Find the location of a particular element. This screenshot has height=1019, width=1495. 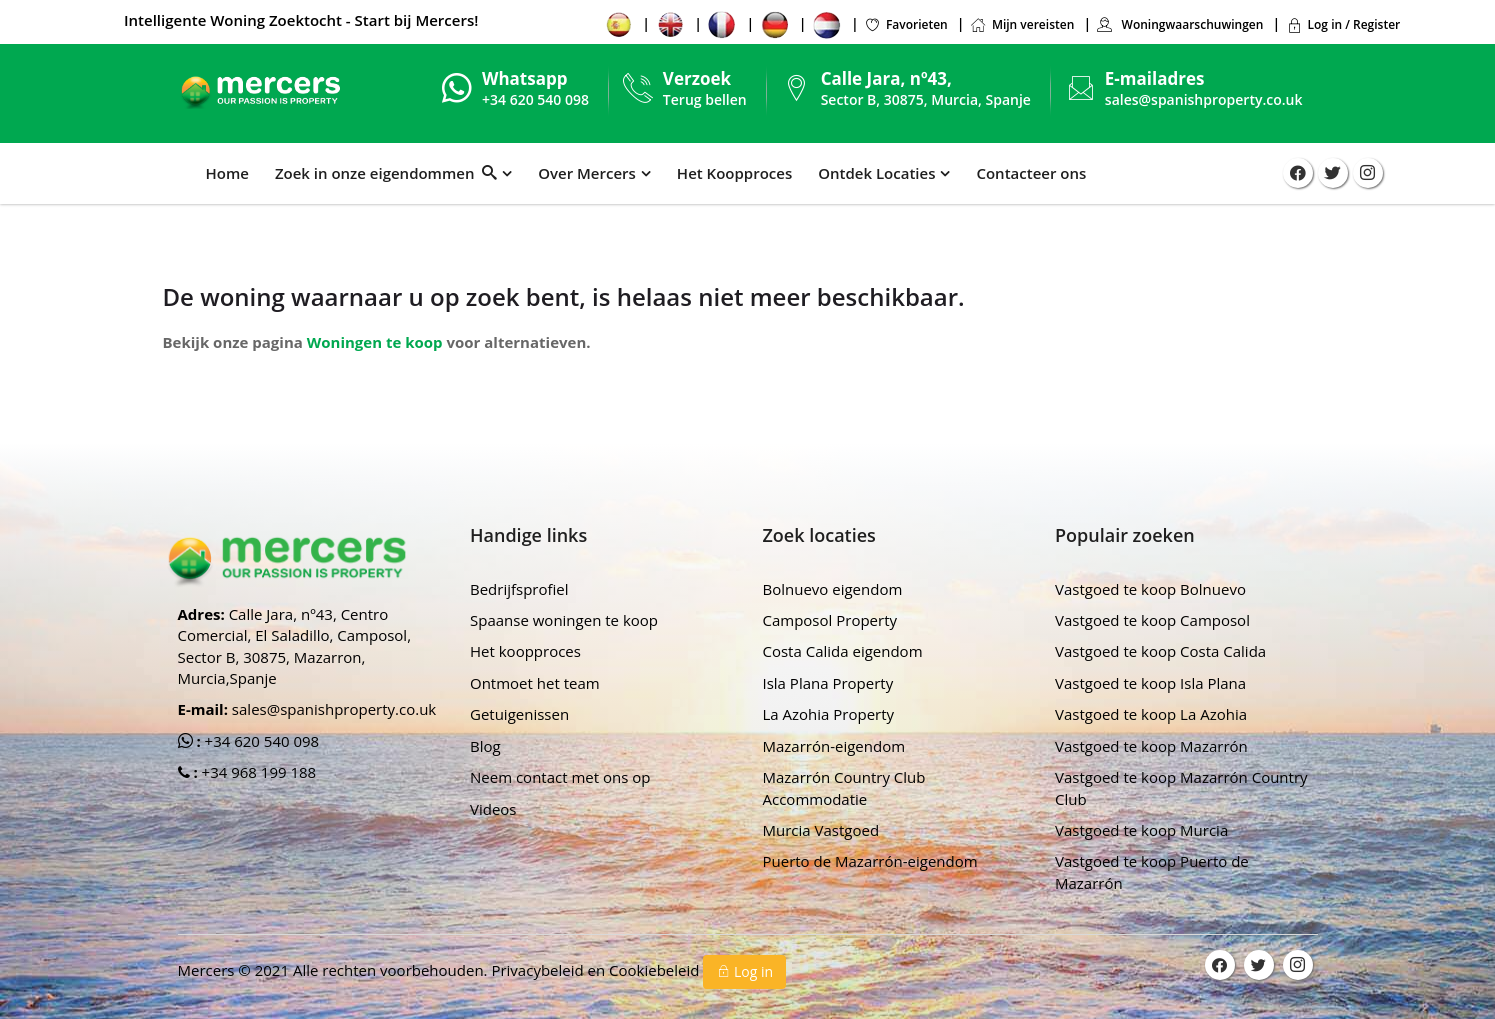

Vastgoed te koop Isla Plana is located at coordinates (1150, 683).